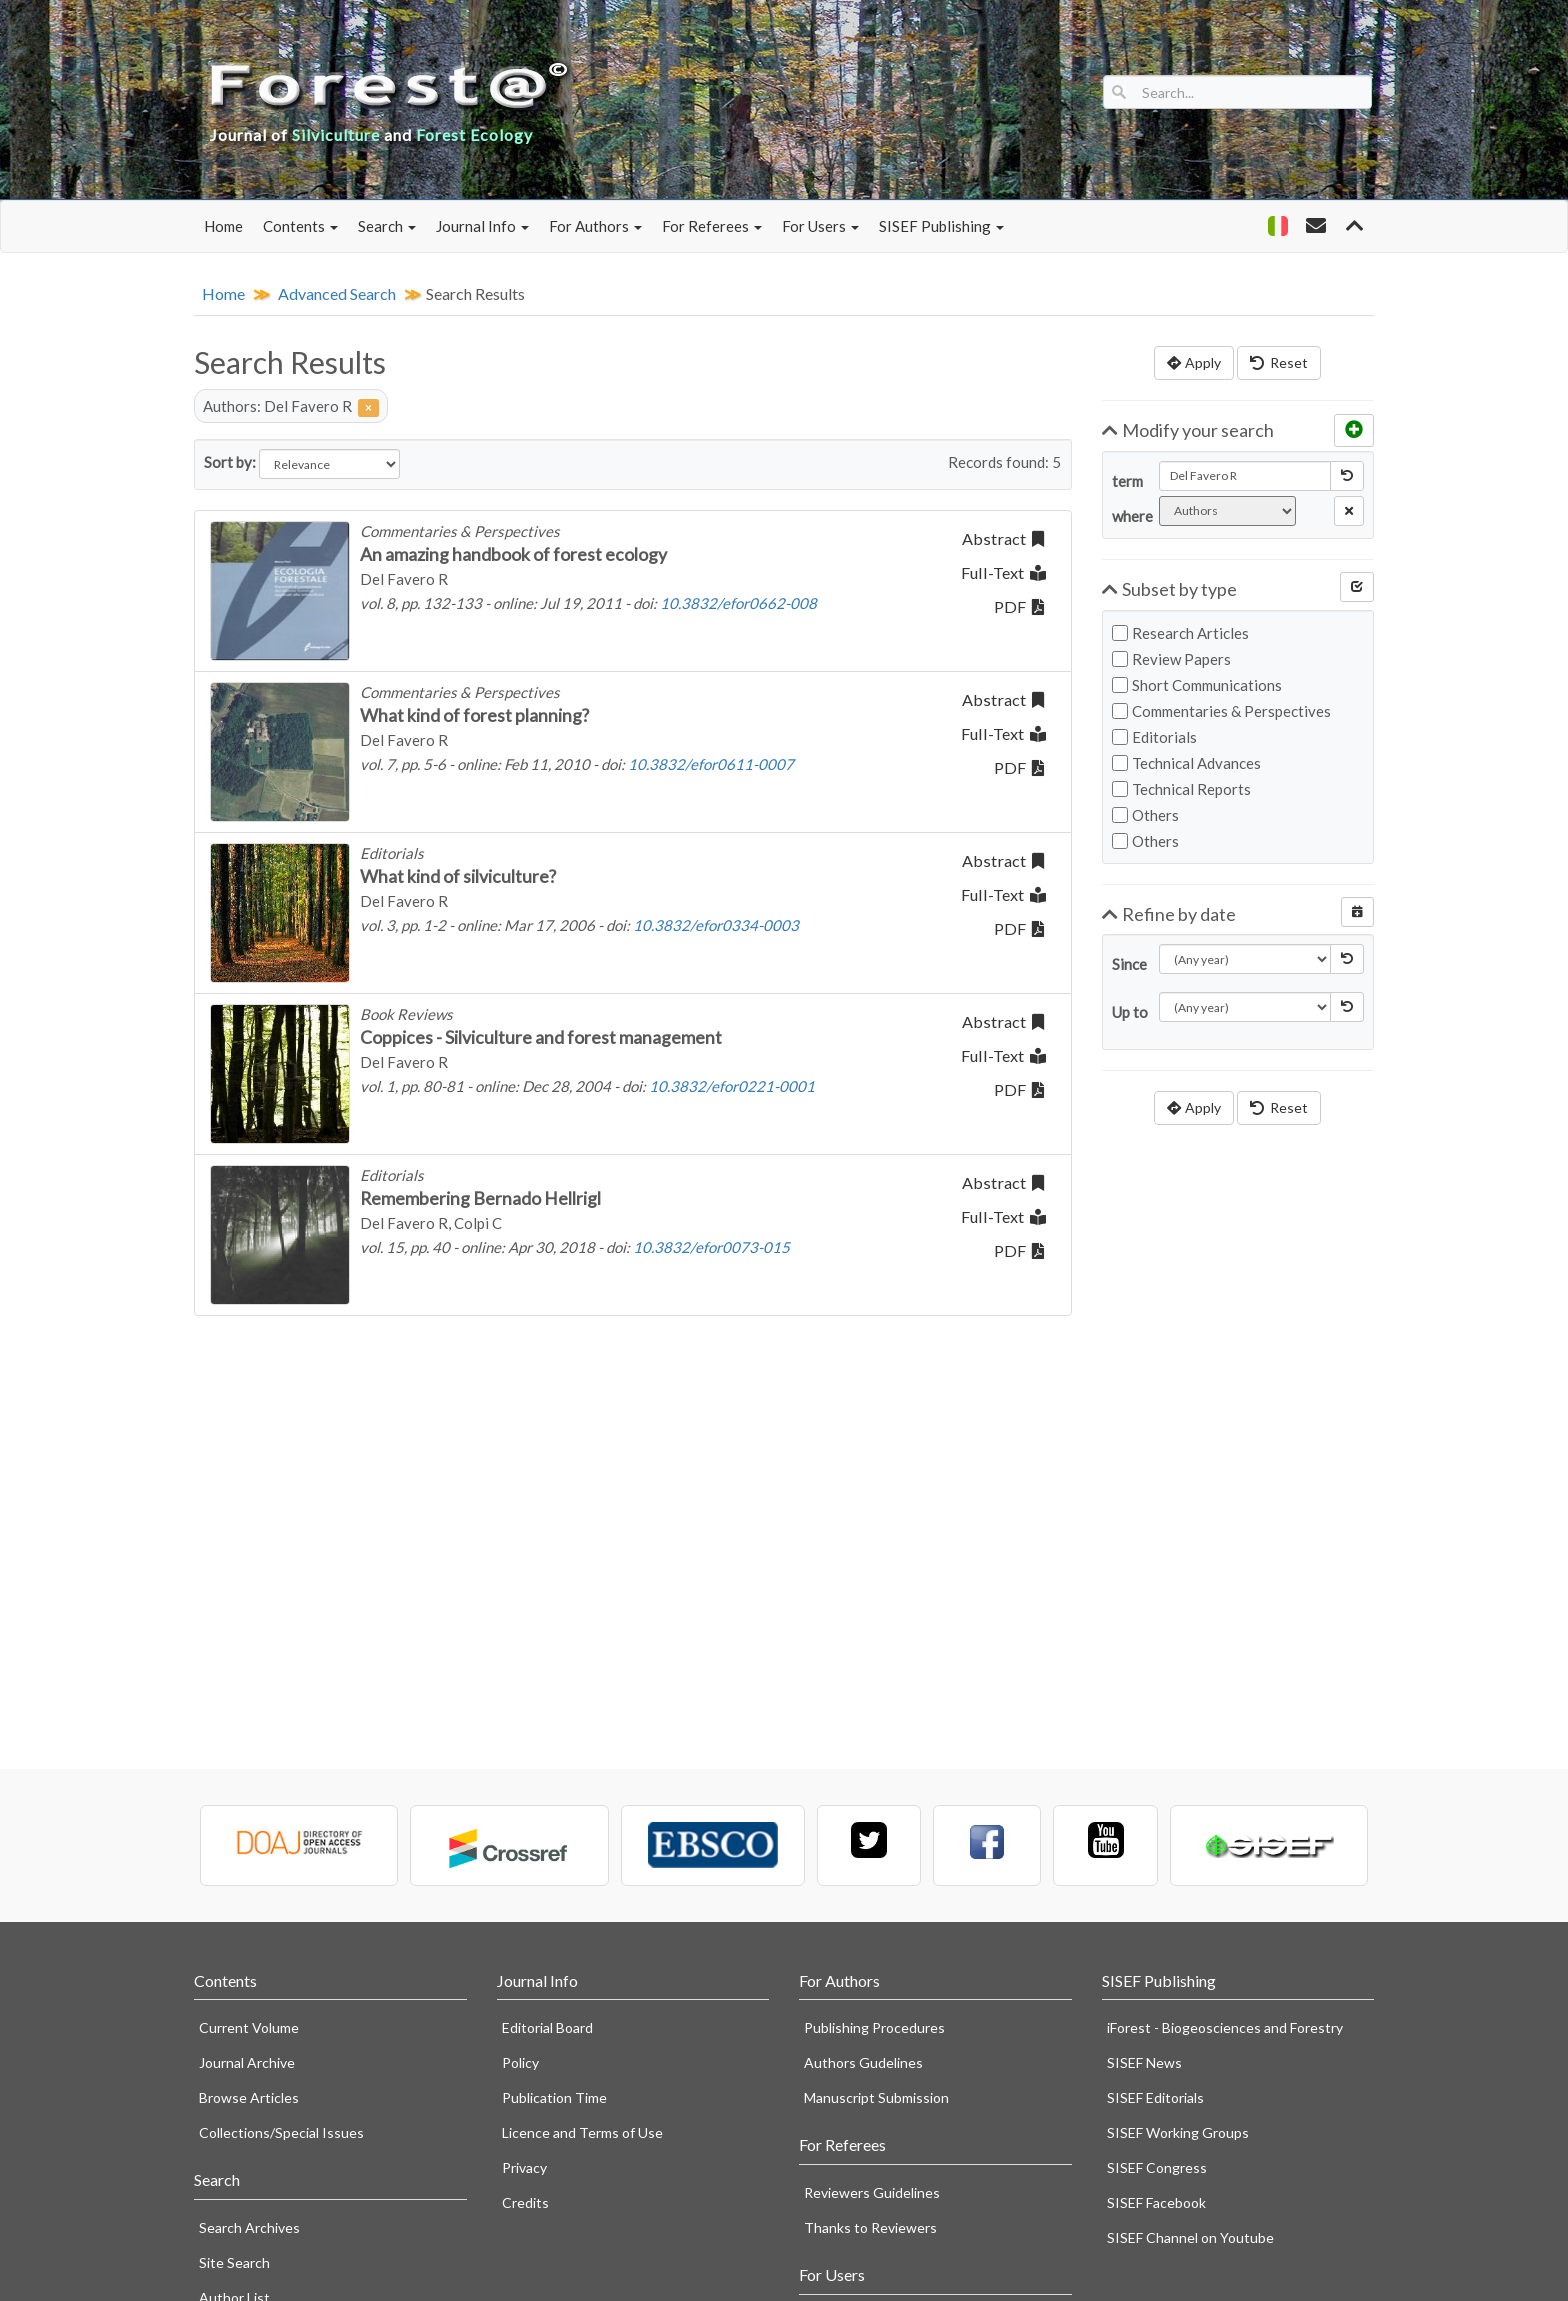 The height and width of the screenshot is (2301, 1568). I want to click on Thanks to Reviewers, so click(870, 2227).